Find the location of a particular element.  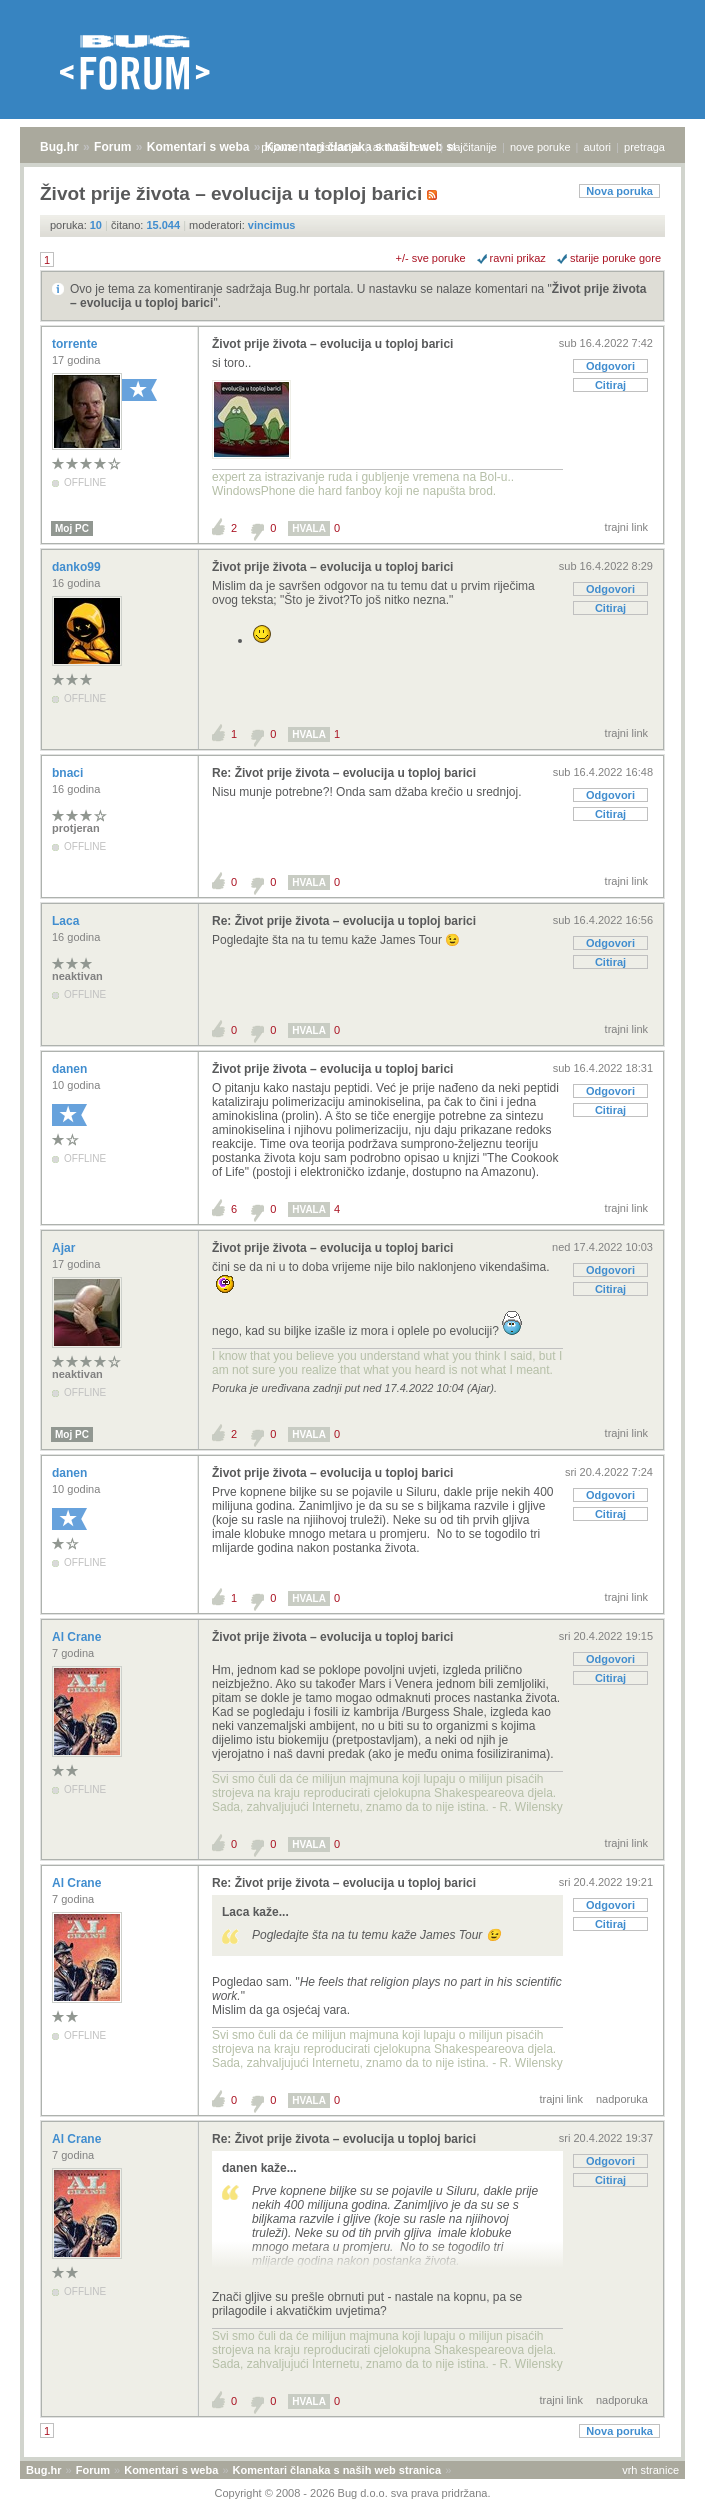

vrh stranice is located at coordinates (650, 2470).